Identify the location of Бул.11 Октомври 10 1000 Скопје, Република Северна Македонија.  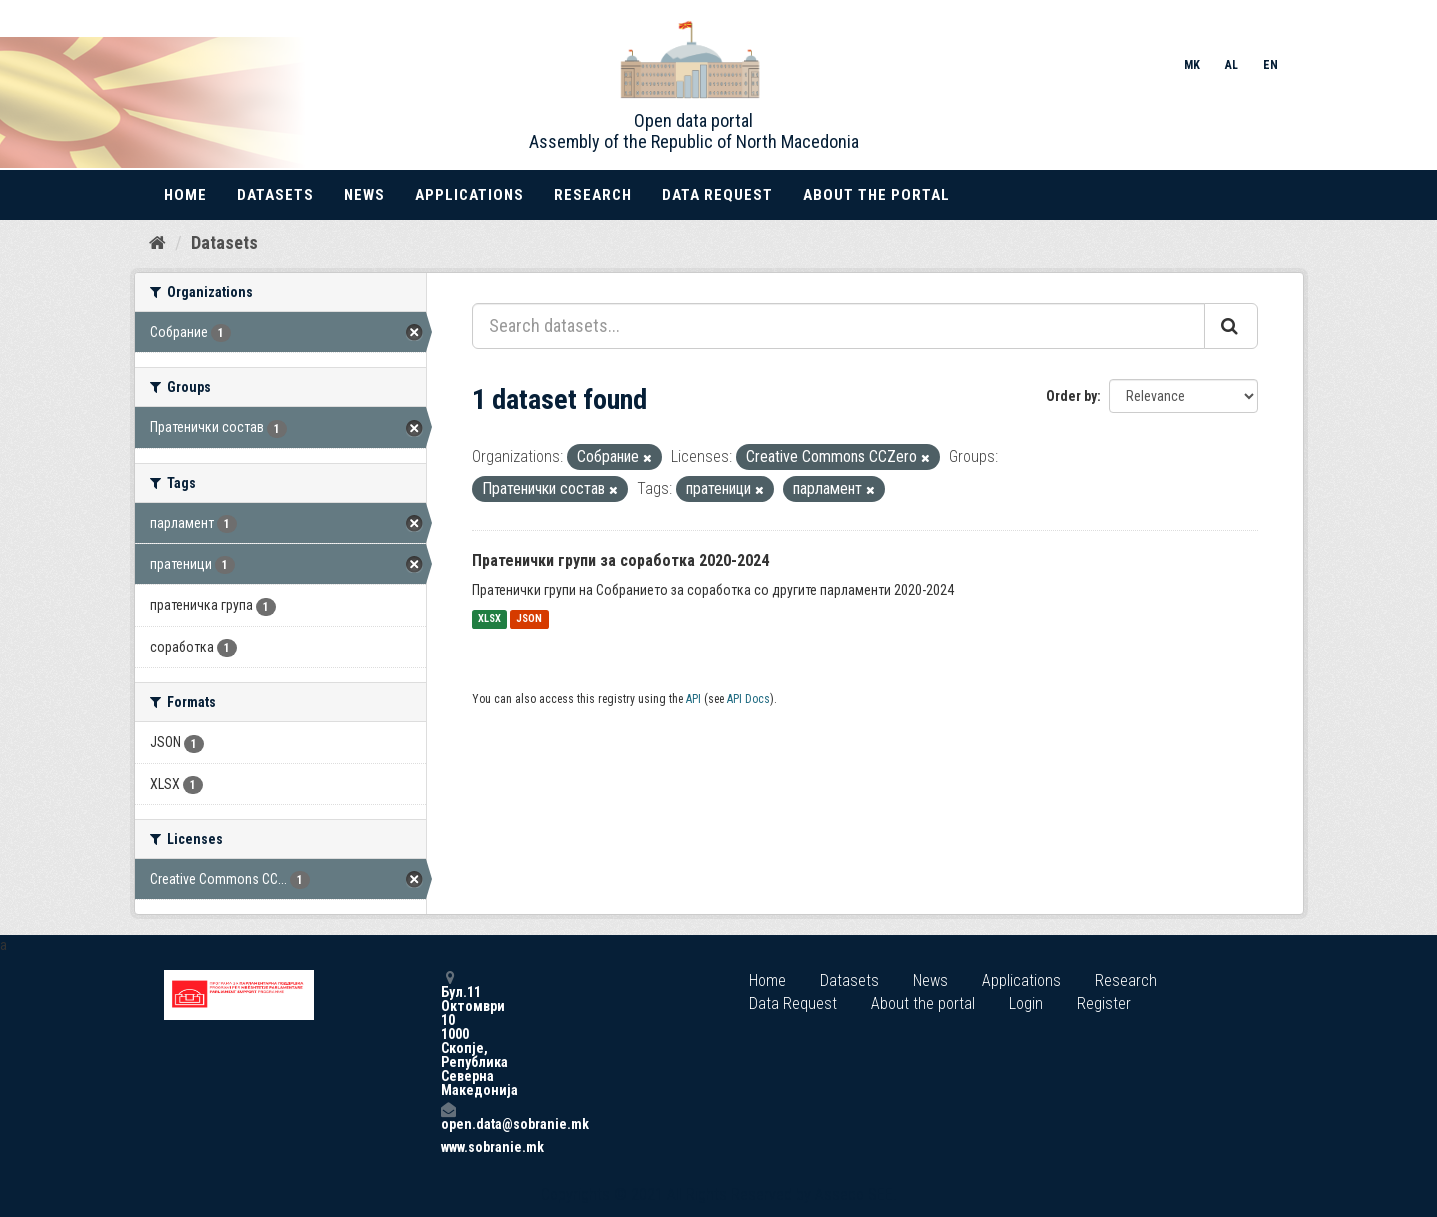
(448, 1033).